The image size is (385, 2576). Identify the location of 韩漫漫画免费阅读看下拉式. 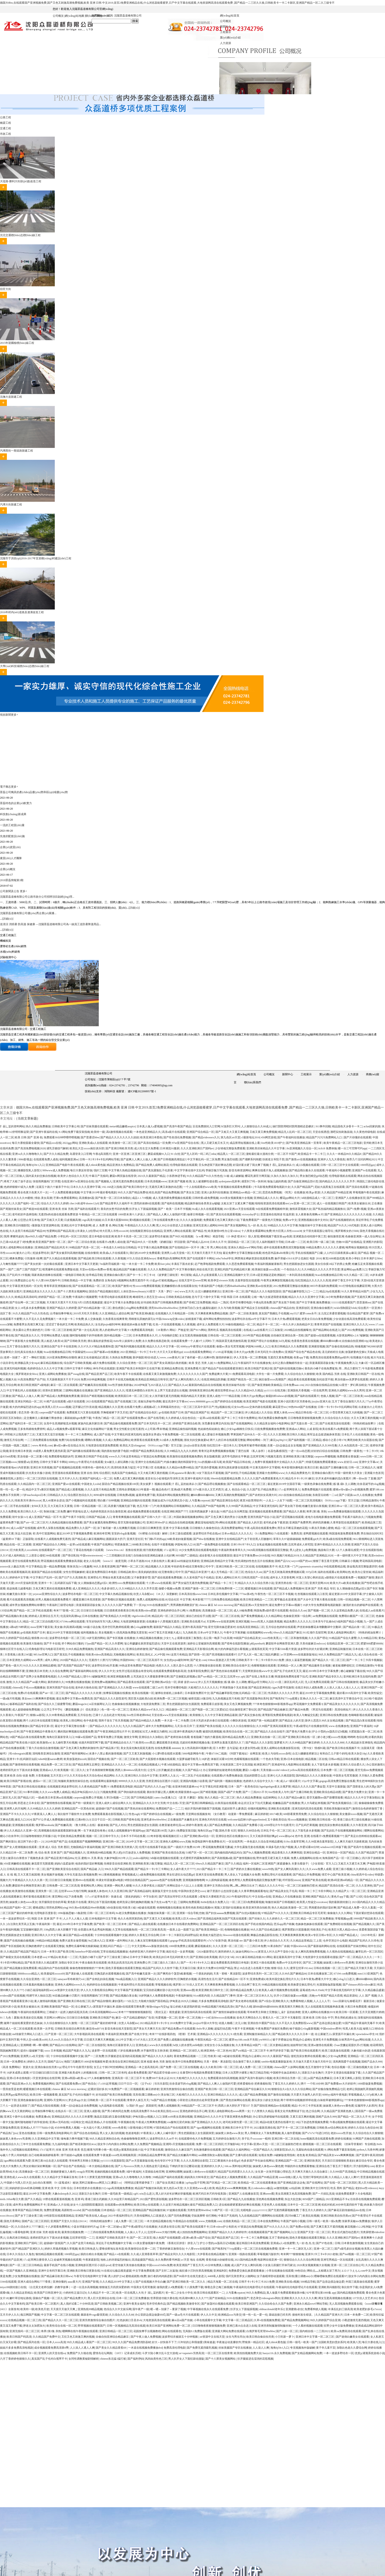
(291, 1676).